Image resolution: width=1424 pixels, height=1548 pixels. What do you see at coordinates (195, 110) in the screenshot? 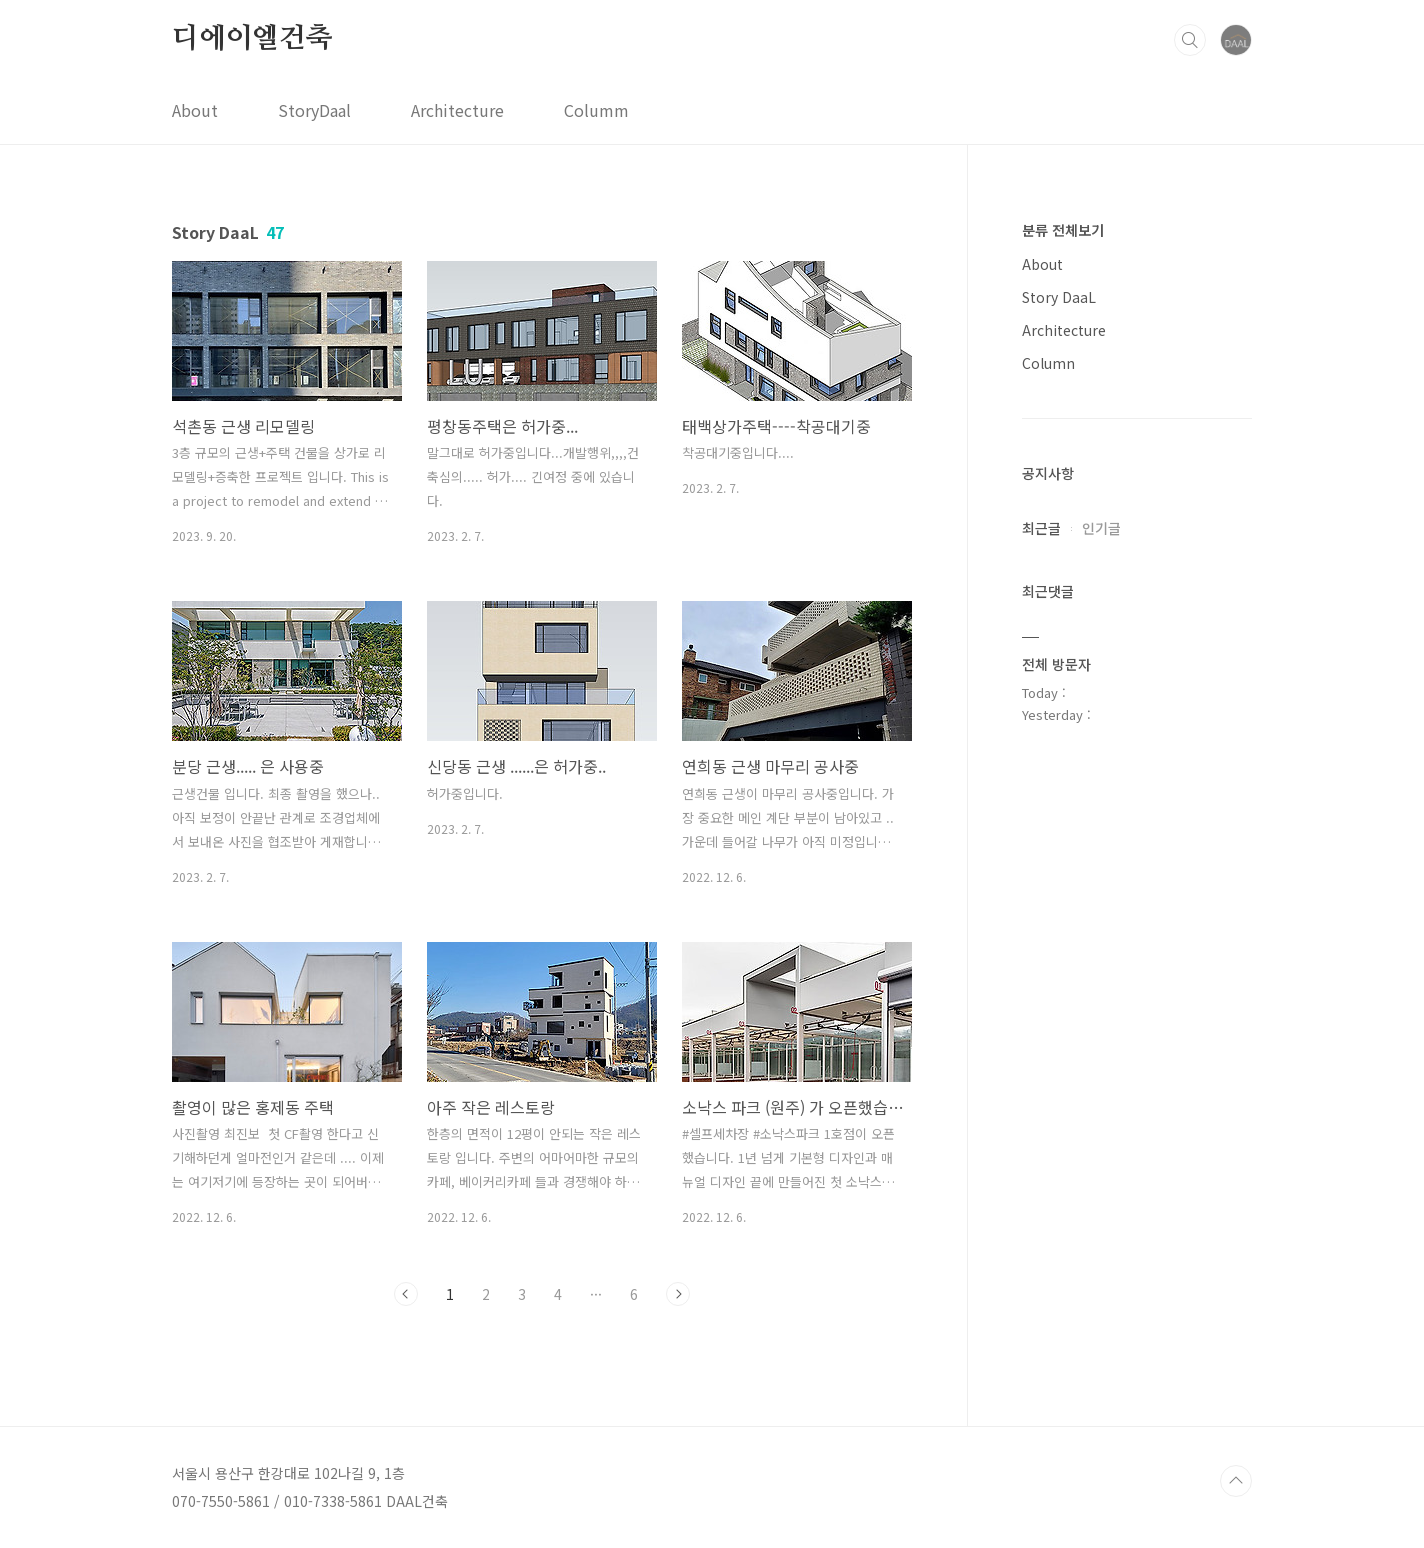
I see `About` at bounding box center [195, 110].